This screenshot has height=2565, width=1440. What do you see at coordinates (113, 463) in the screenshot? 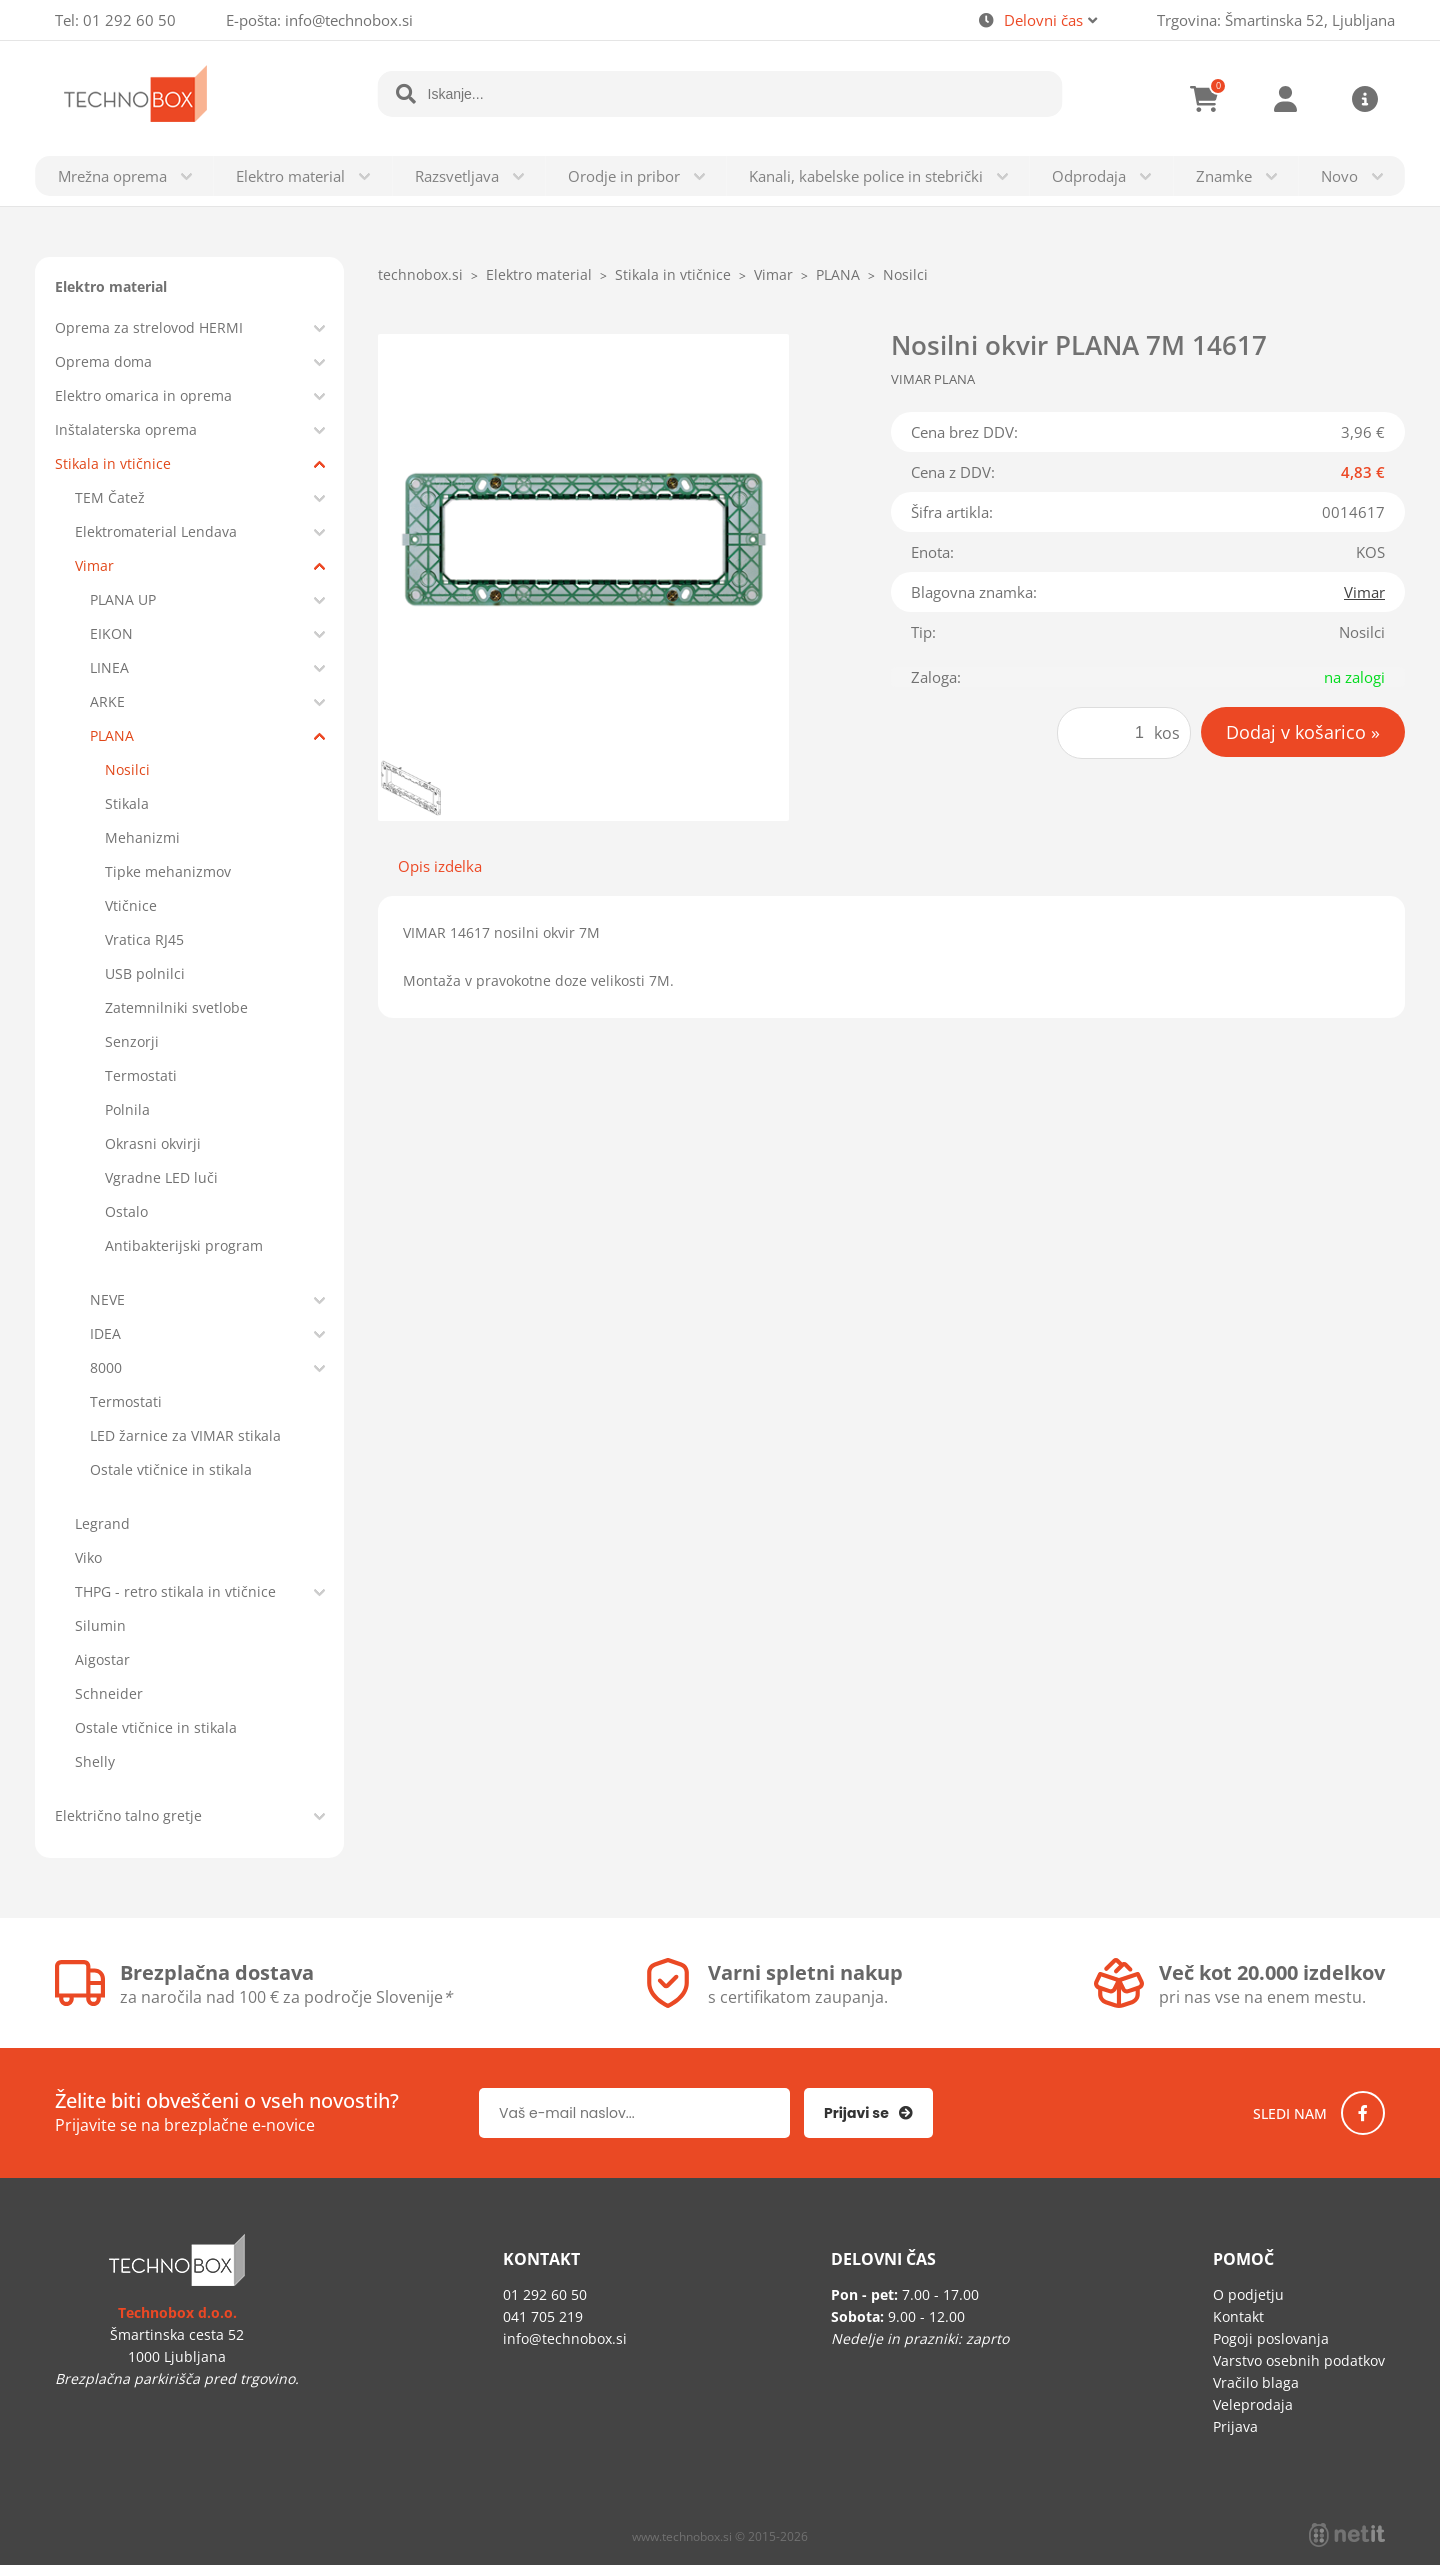
I see `Stikala in vtičnice` at bounding box center [113, 463].